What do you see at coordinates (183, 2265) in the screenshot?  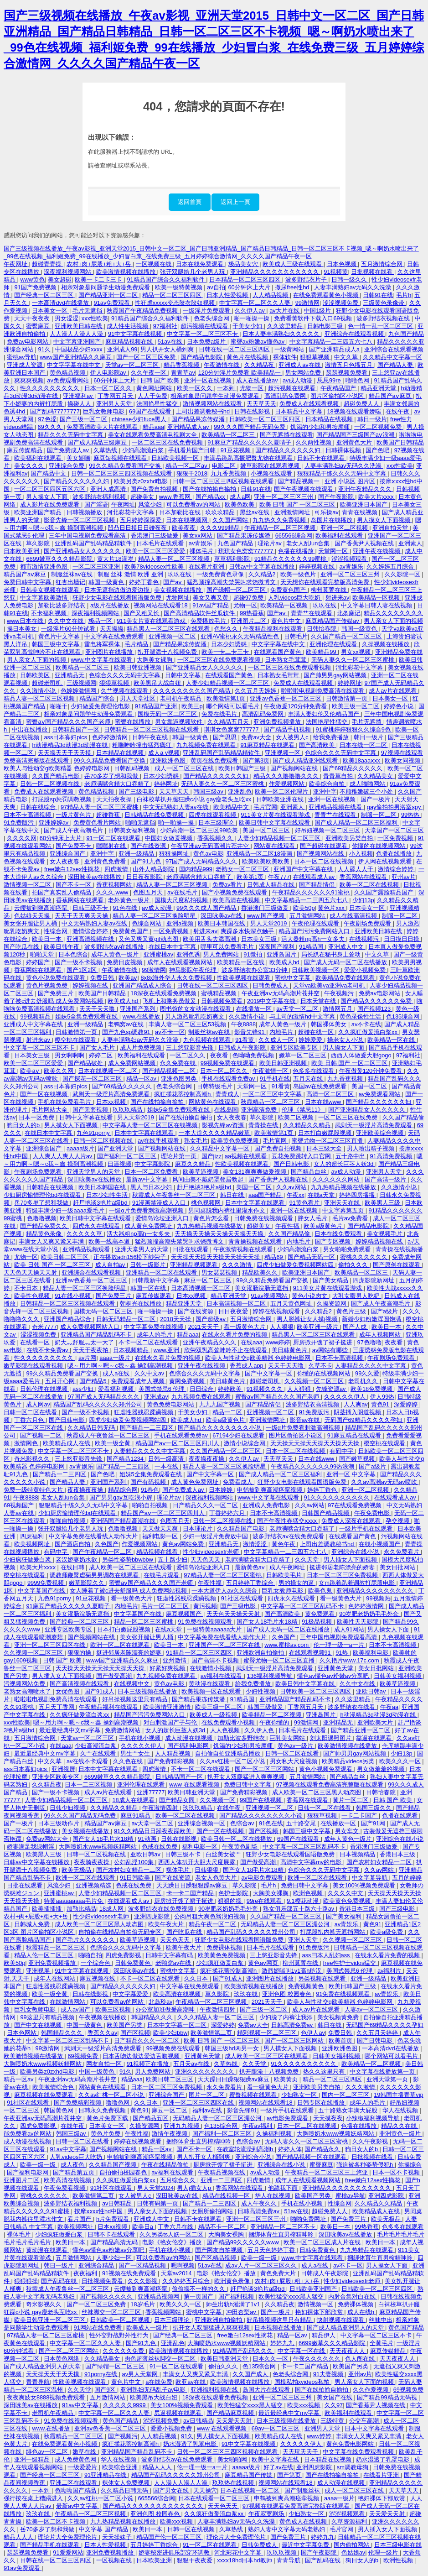 I see `嗯啊视频` at bounding box center [183, 2265].